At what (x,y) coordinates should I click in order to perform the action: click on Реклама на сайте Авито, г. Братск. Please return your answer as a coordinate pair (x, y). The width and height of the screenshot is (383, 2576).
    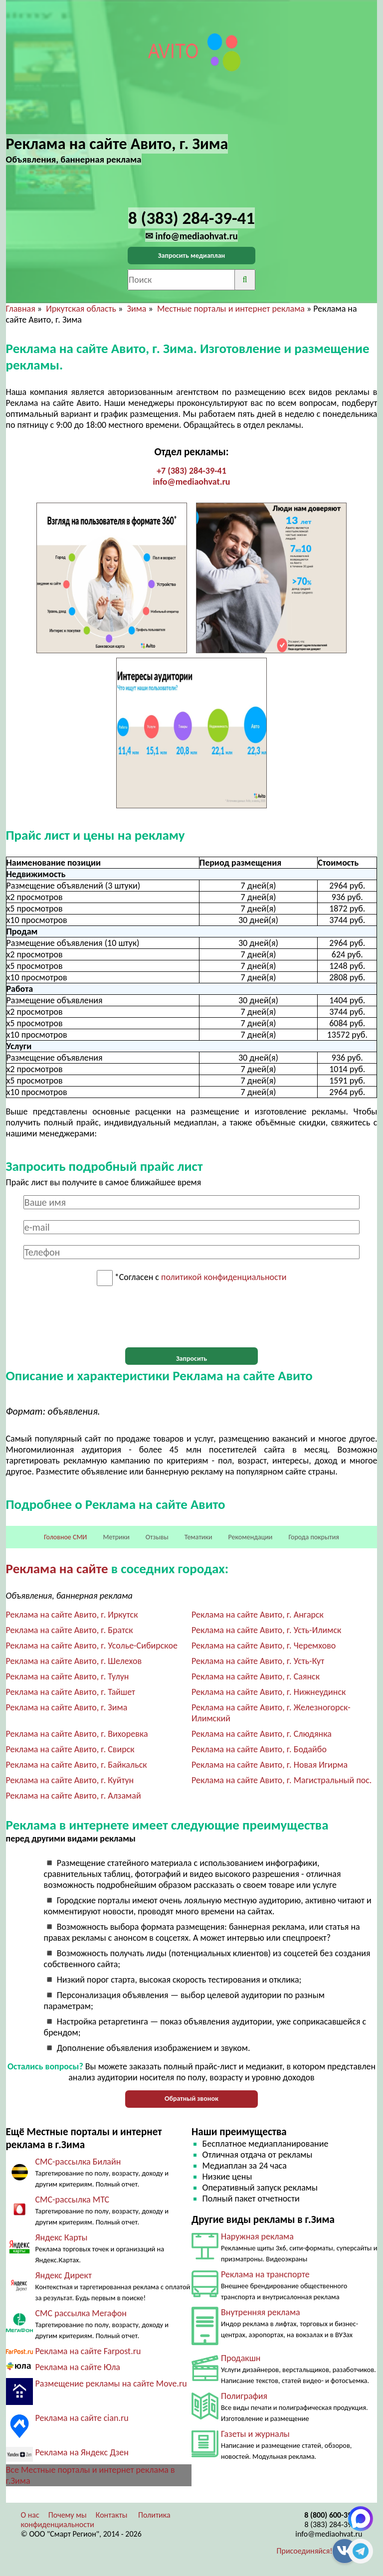
    Looking at the image, I should click on (69, 1630).